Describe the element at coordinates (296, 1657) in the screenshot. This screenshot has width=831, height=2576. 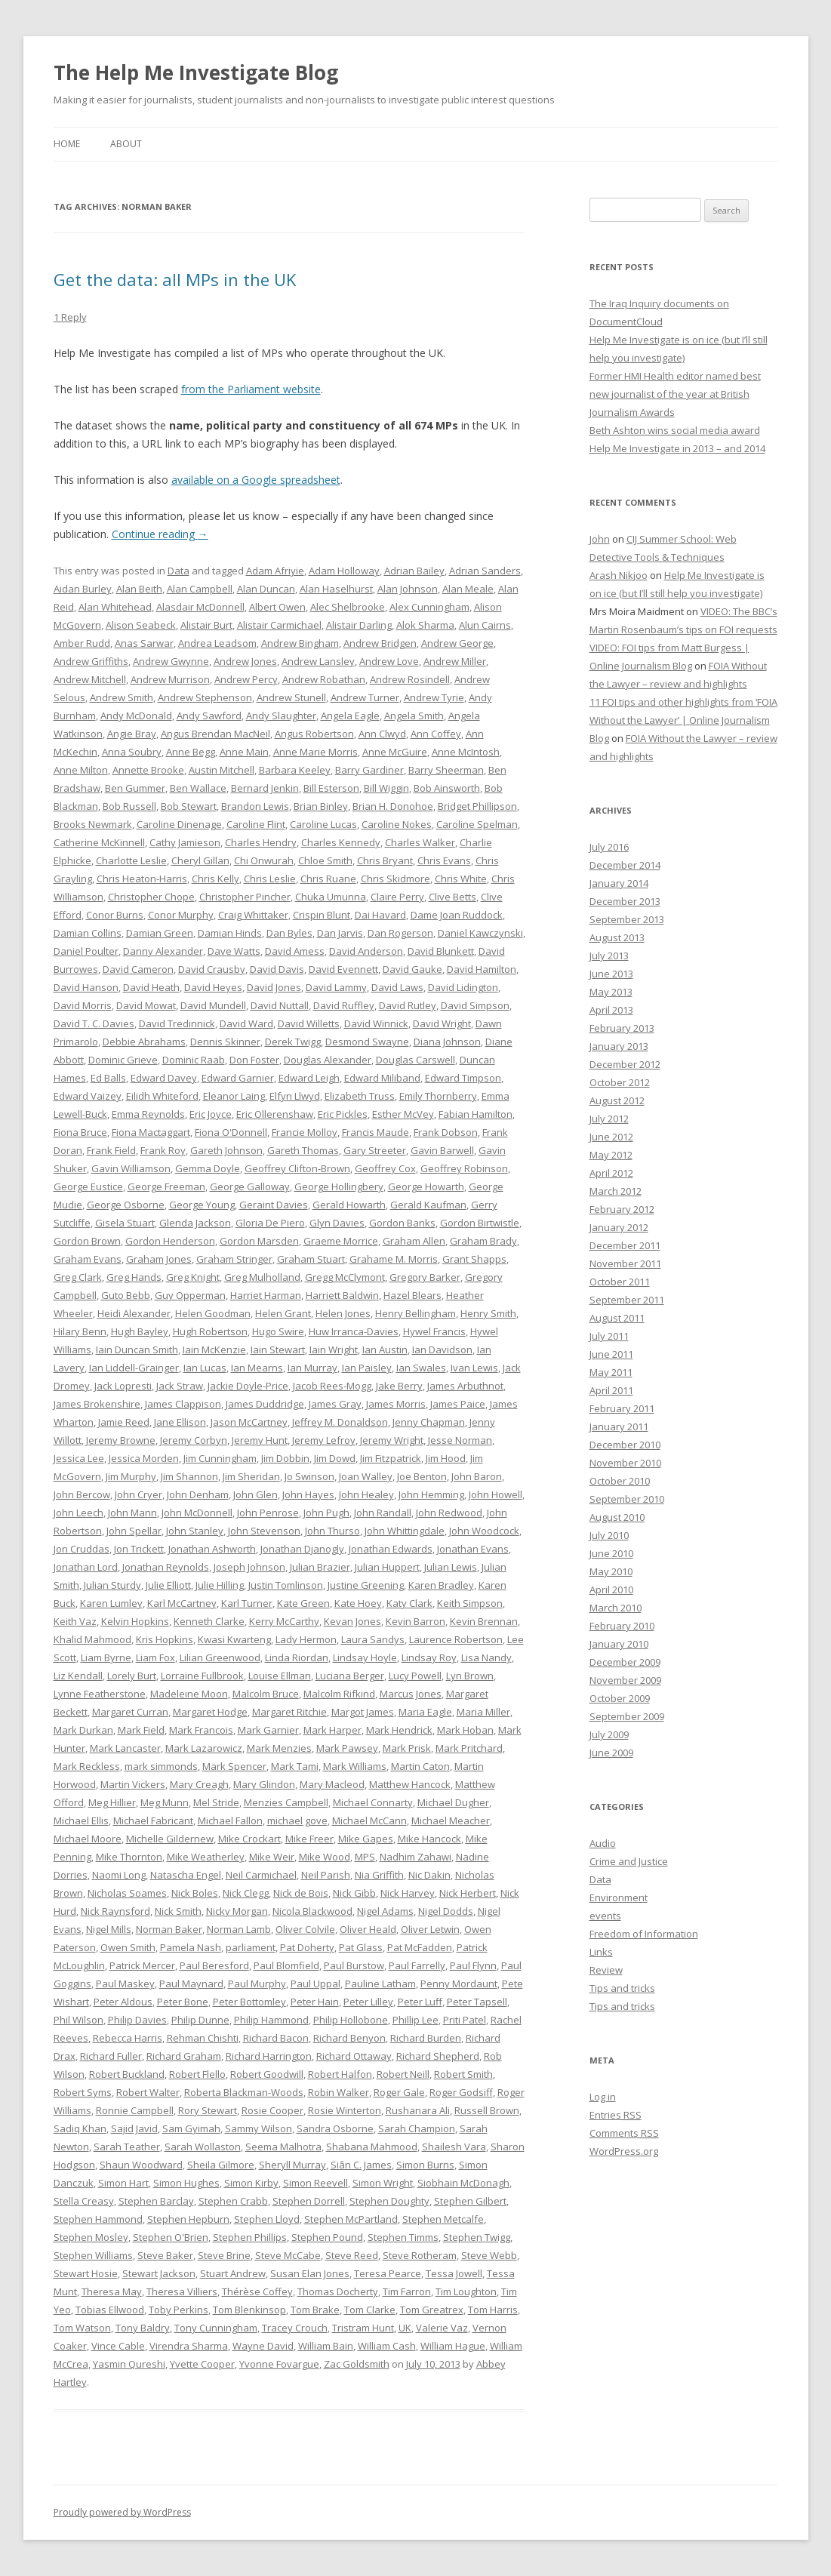
I see `Linda Riordan` at that location.